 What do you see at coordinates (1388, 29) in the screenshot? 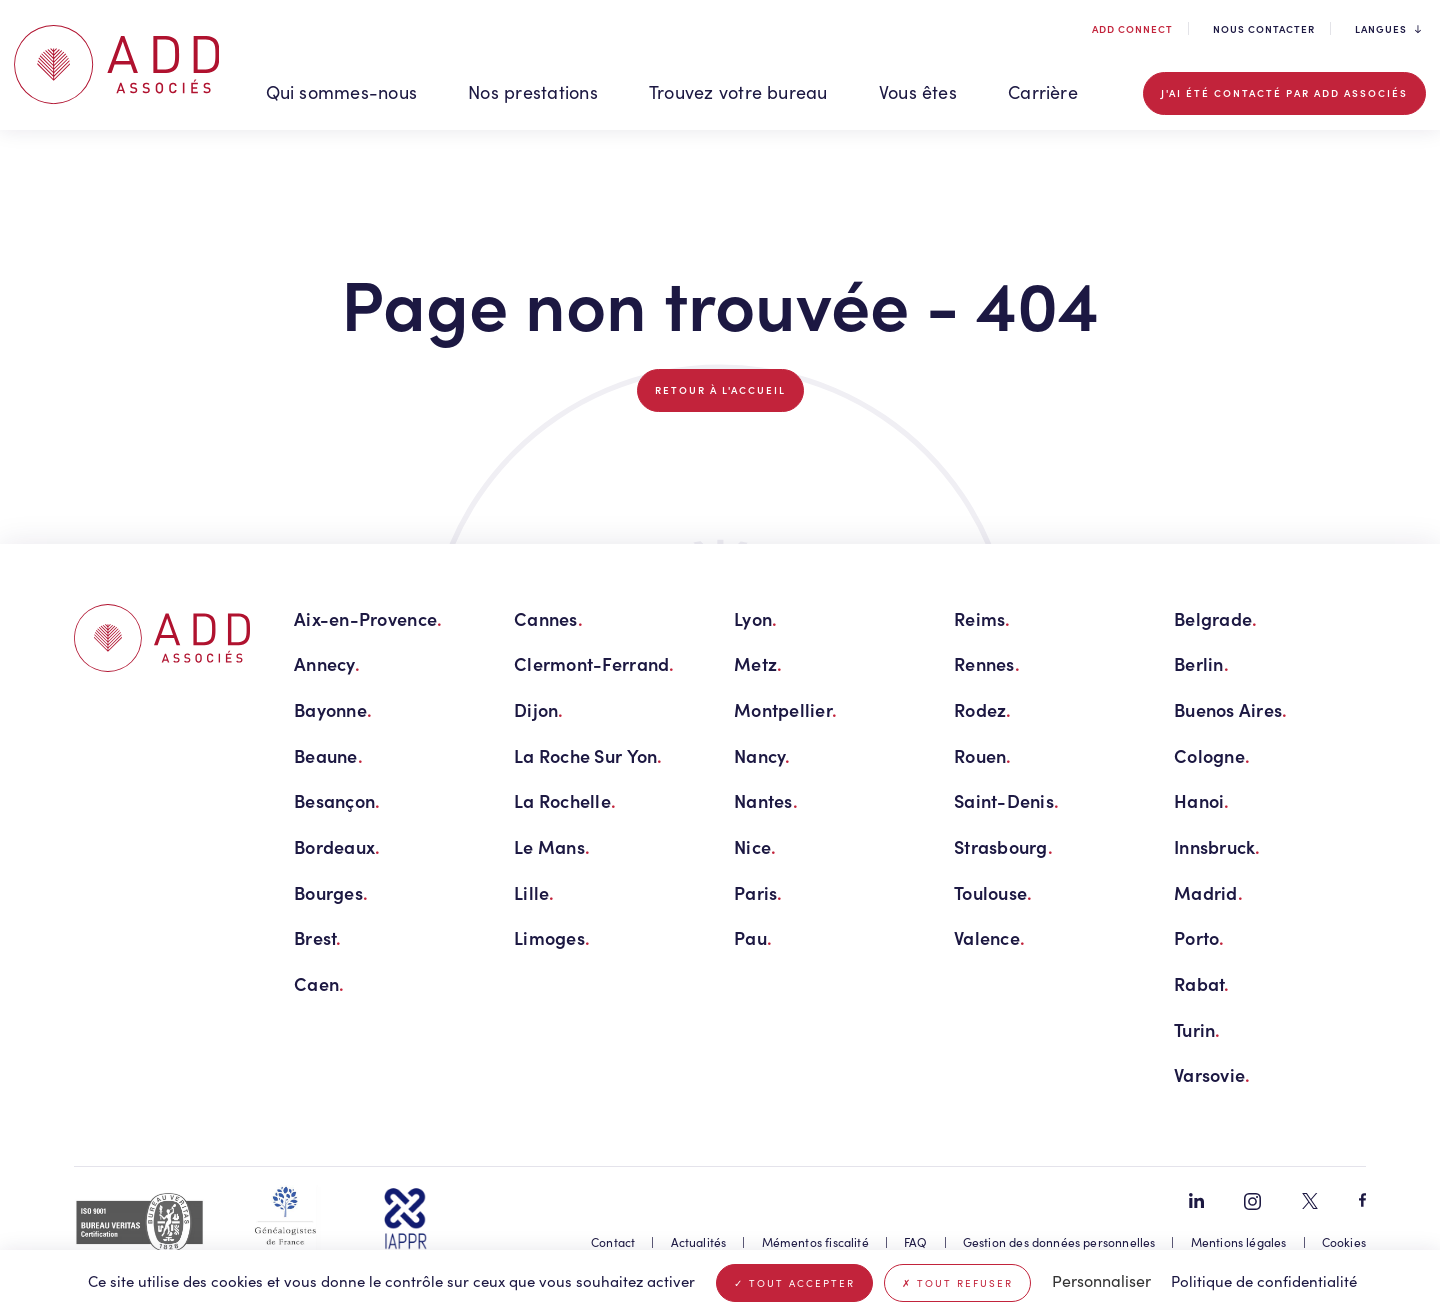
I see `Langues [button]` at bounding box center [1388, 29].